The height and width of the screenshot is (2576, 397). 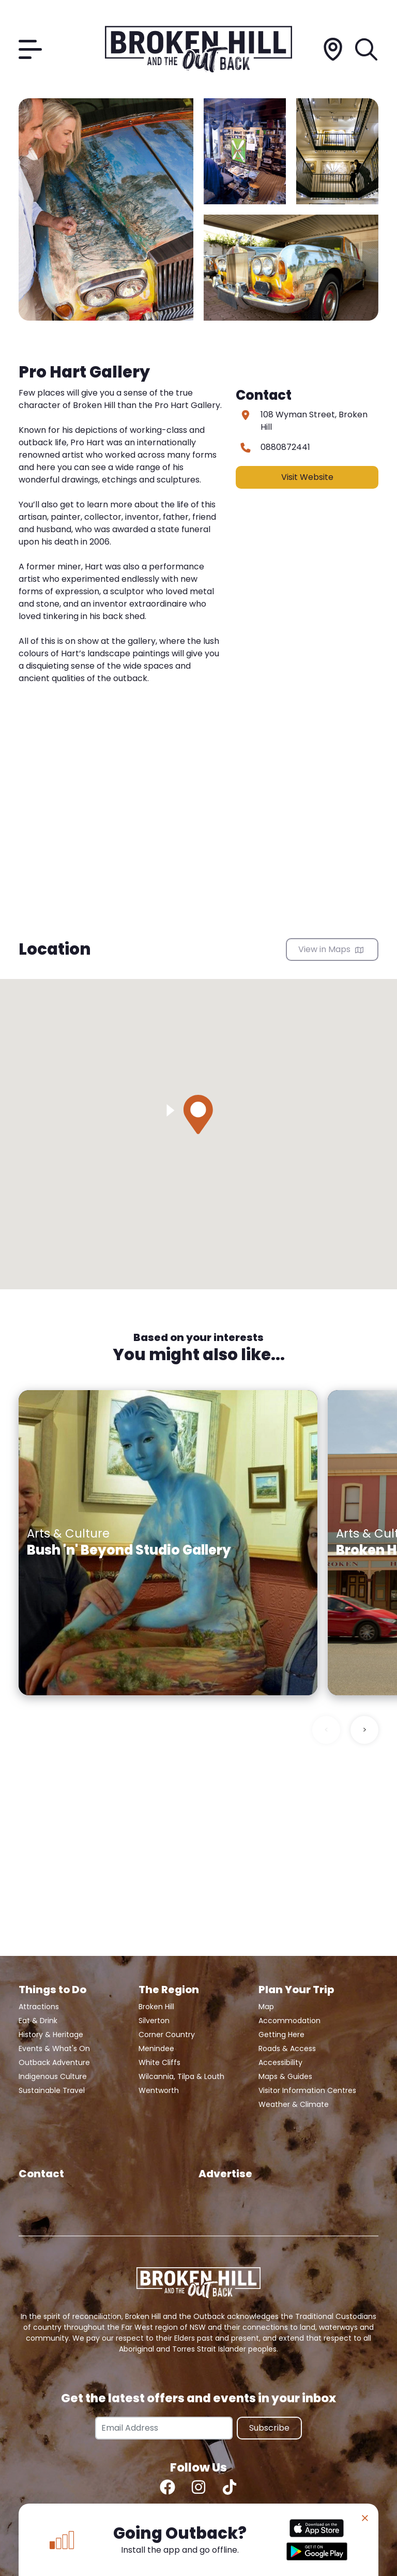 What do you see at coordinates (169, 1989) in the screenshot?
I see `The Region` at bounding box center [169, 1989].